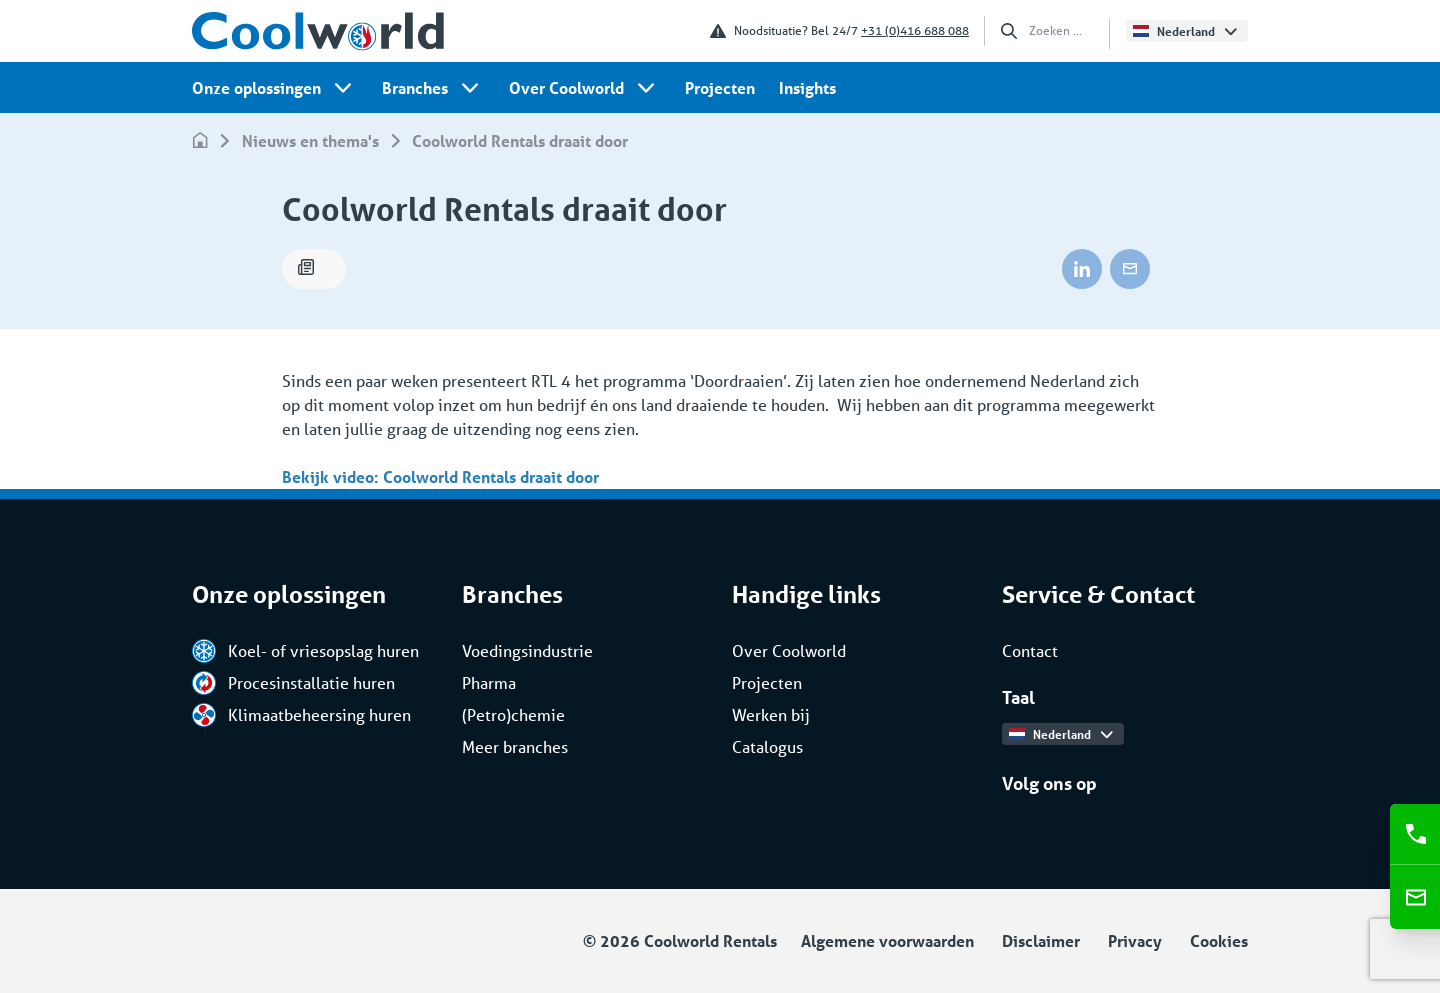  What do you see at coordinates (1135, 940) in the screenshot?
I see `Privacy` at bounding box center [1135, 940].